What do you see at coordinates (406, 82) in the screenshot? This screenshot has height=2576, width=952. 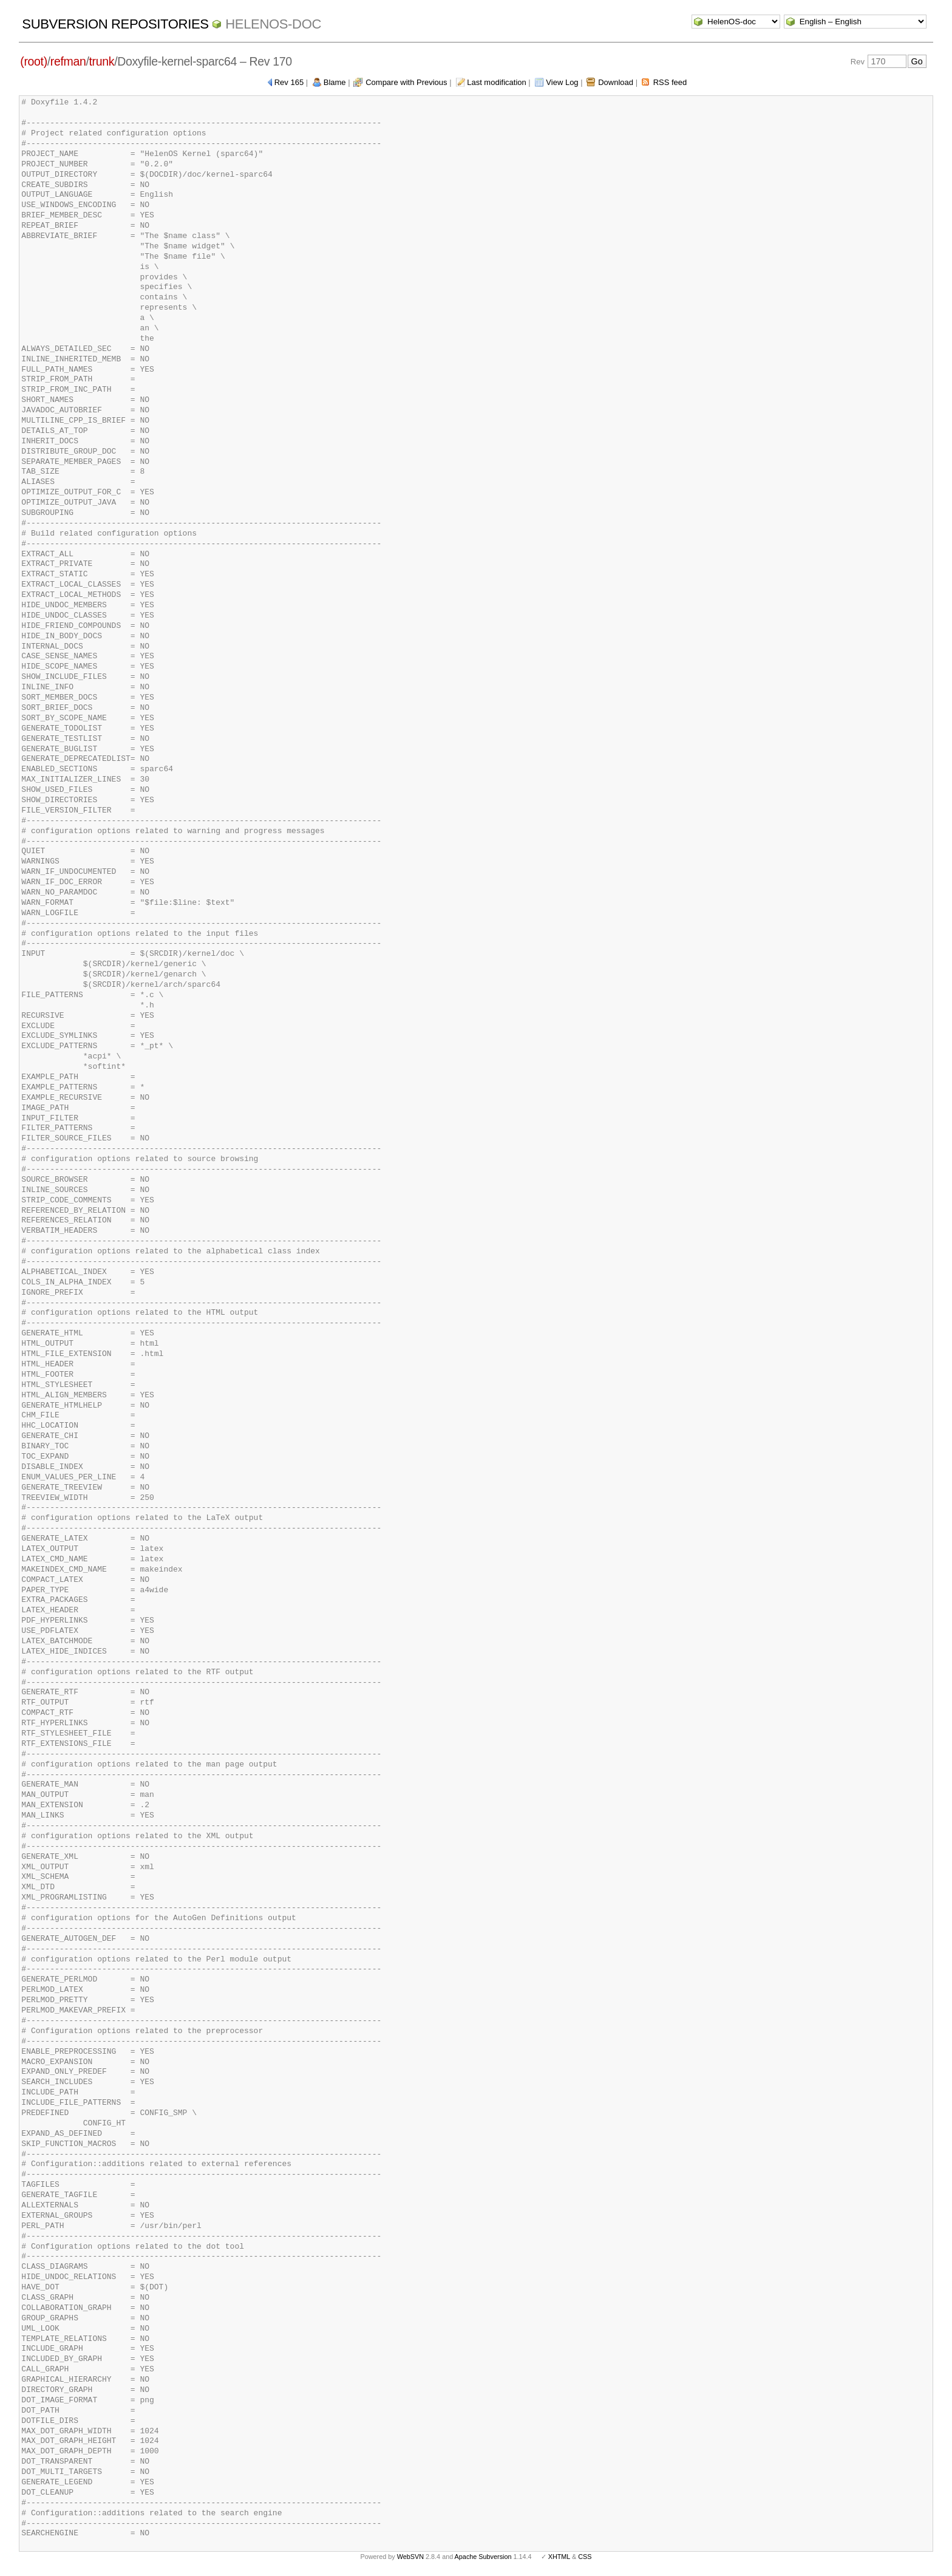 I see `Compare with Previous` at bounding box center [406, 82].